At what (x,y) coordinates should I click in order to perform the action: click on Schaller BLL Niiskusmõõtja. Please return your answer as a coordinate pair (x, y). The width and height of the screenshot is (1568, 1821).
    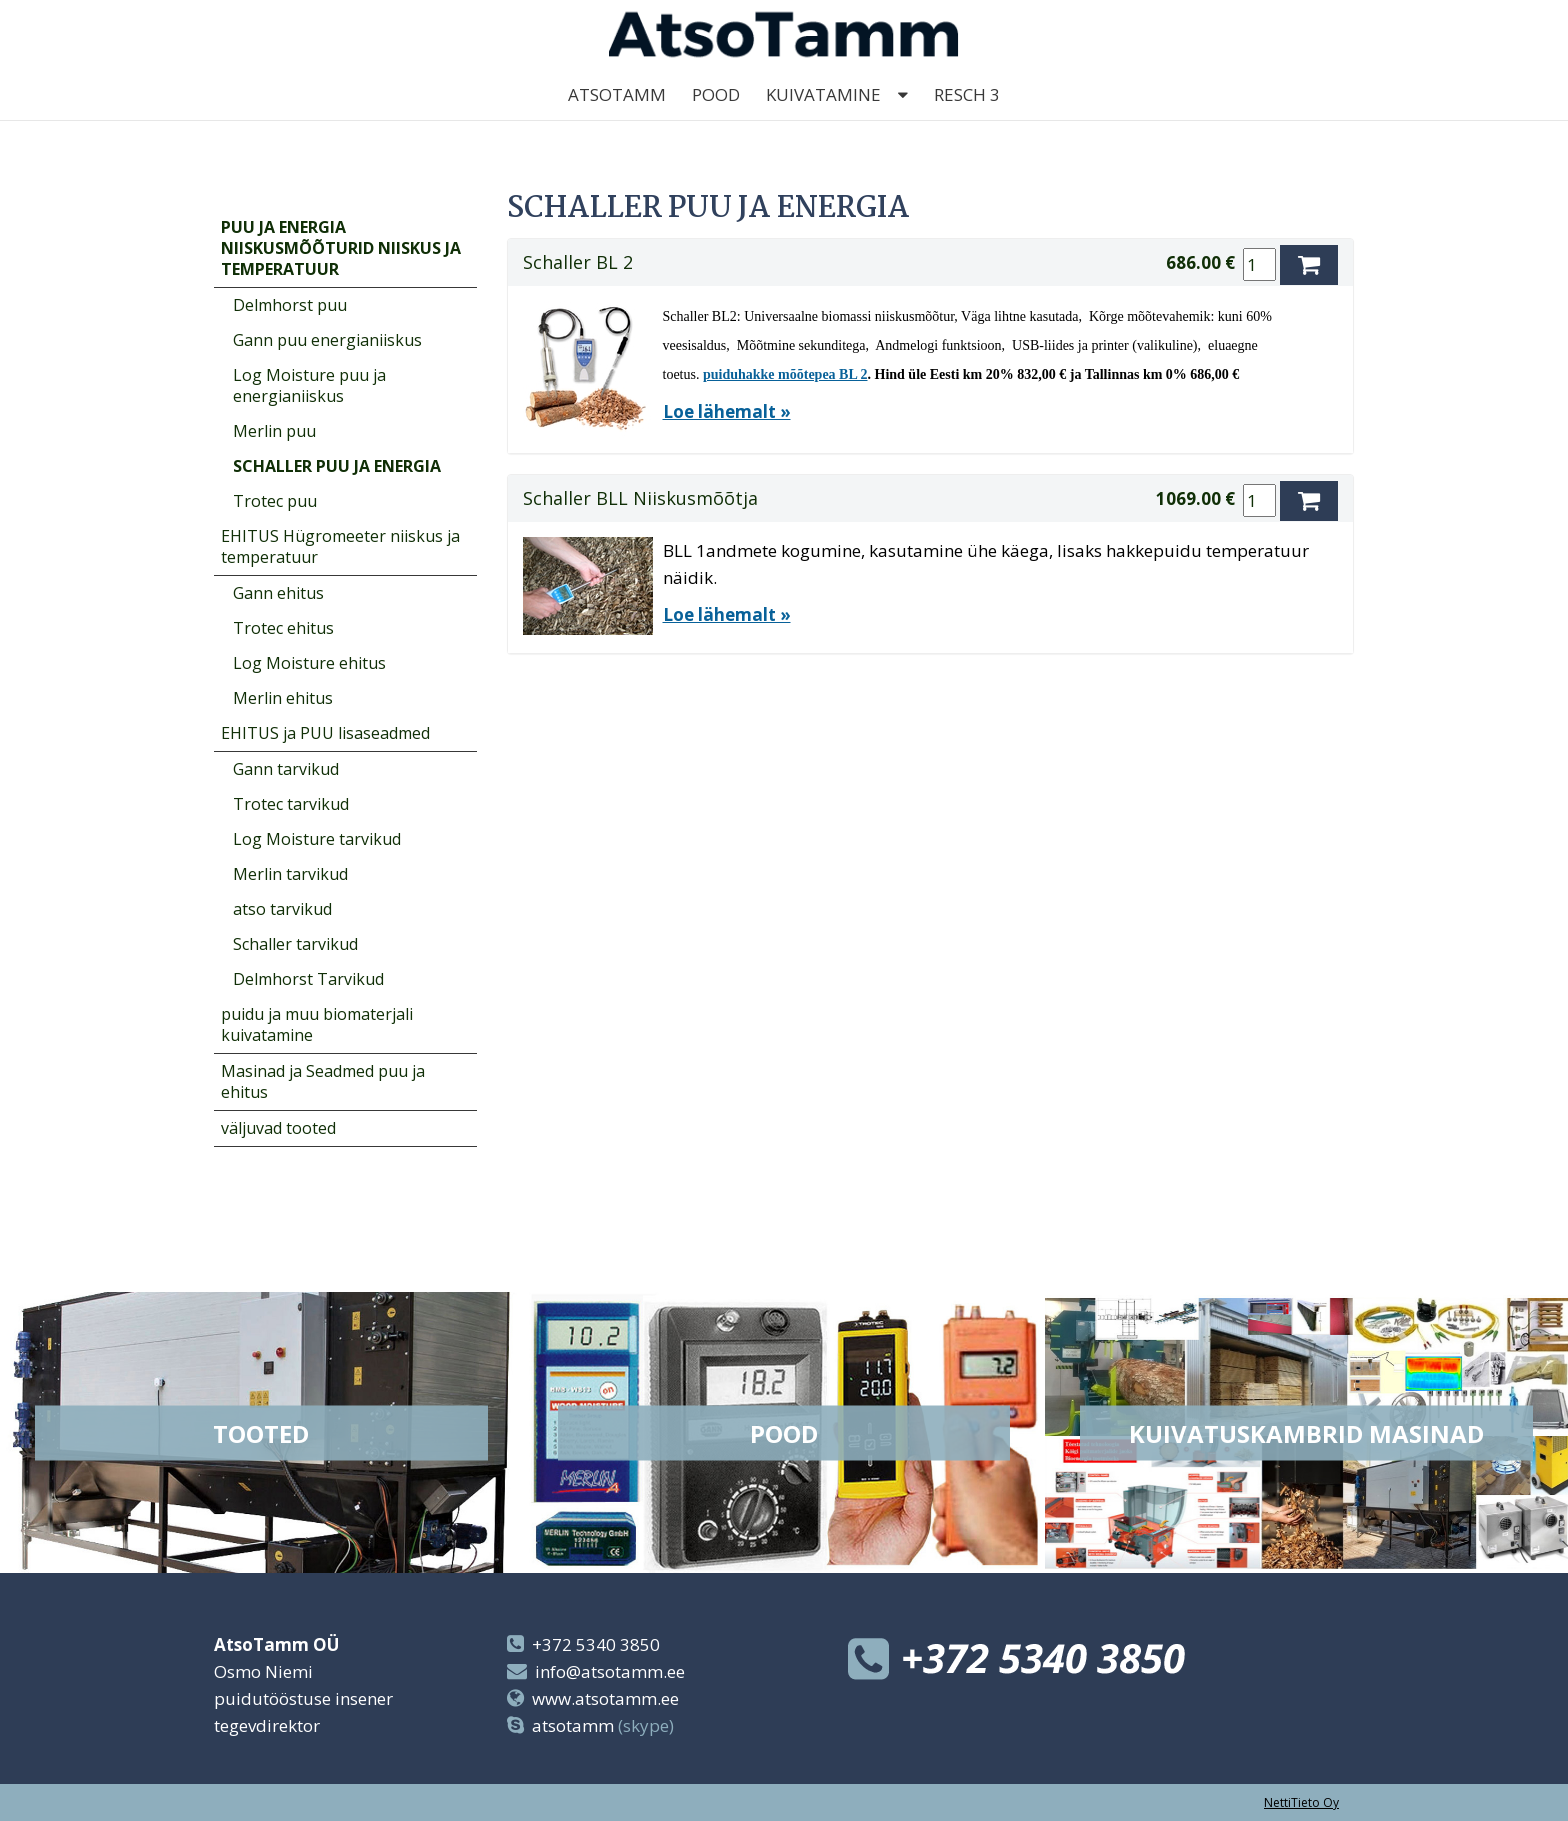
    Looking at the image, I should click on (640, 498).